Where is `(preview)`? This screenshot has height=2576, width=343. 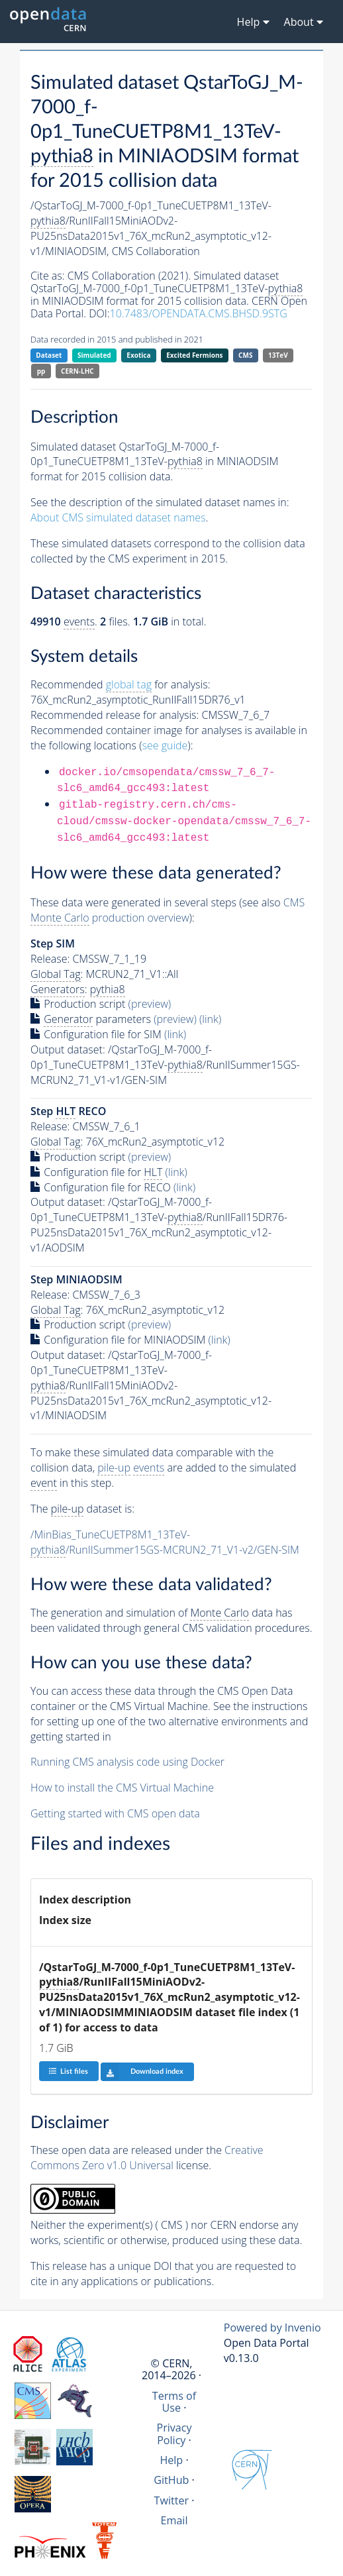 (preview) is located at coordinates (150, 1003).